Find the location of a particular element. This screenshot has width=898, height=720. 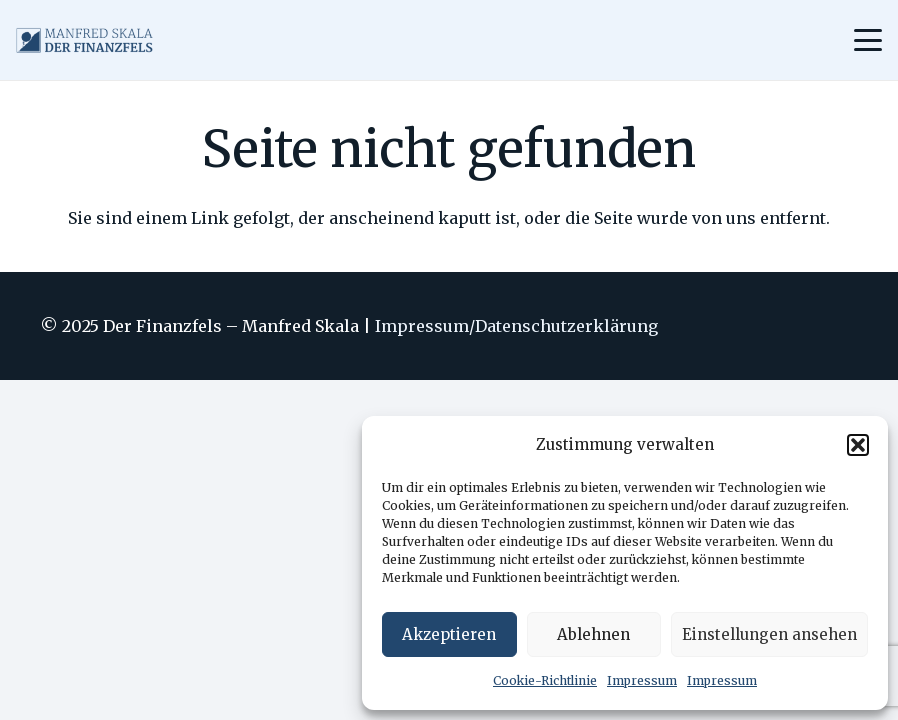

Akzeptieren is located at coordinates (449, 634).